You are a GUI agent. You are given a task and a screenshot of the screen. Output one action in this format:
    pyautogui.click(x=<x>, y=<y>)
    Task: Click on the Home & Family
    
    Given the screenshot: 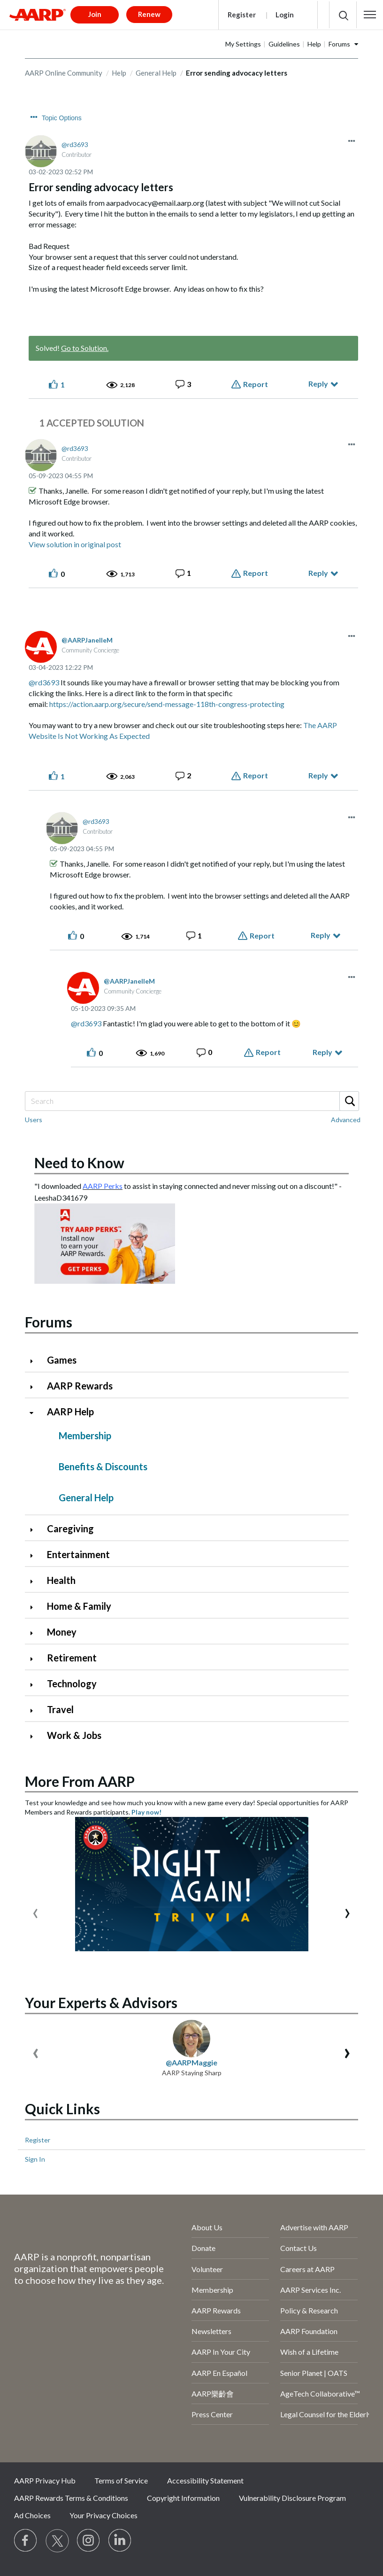 What is the action you would take?
    pyautogui.click(x=79, y=1606)
    